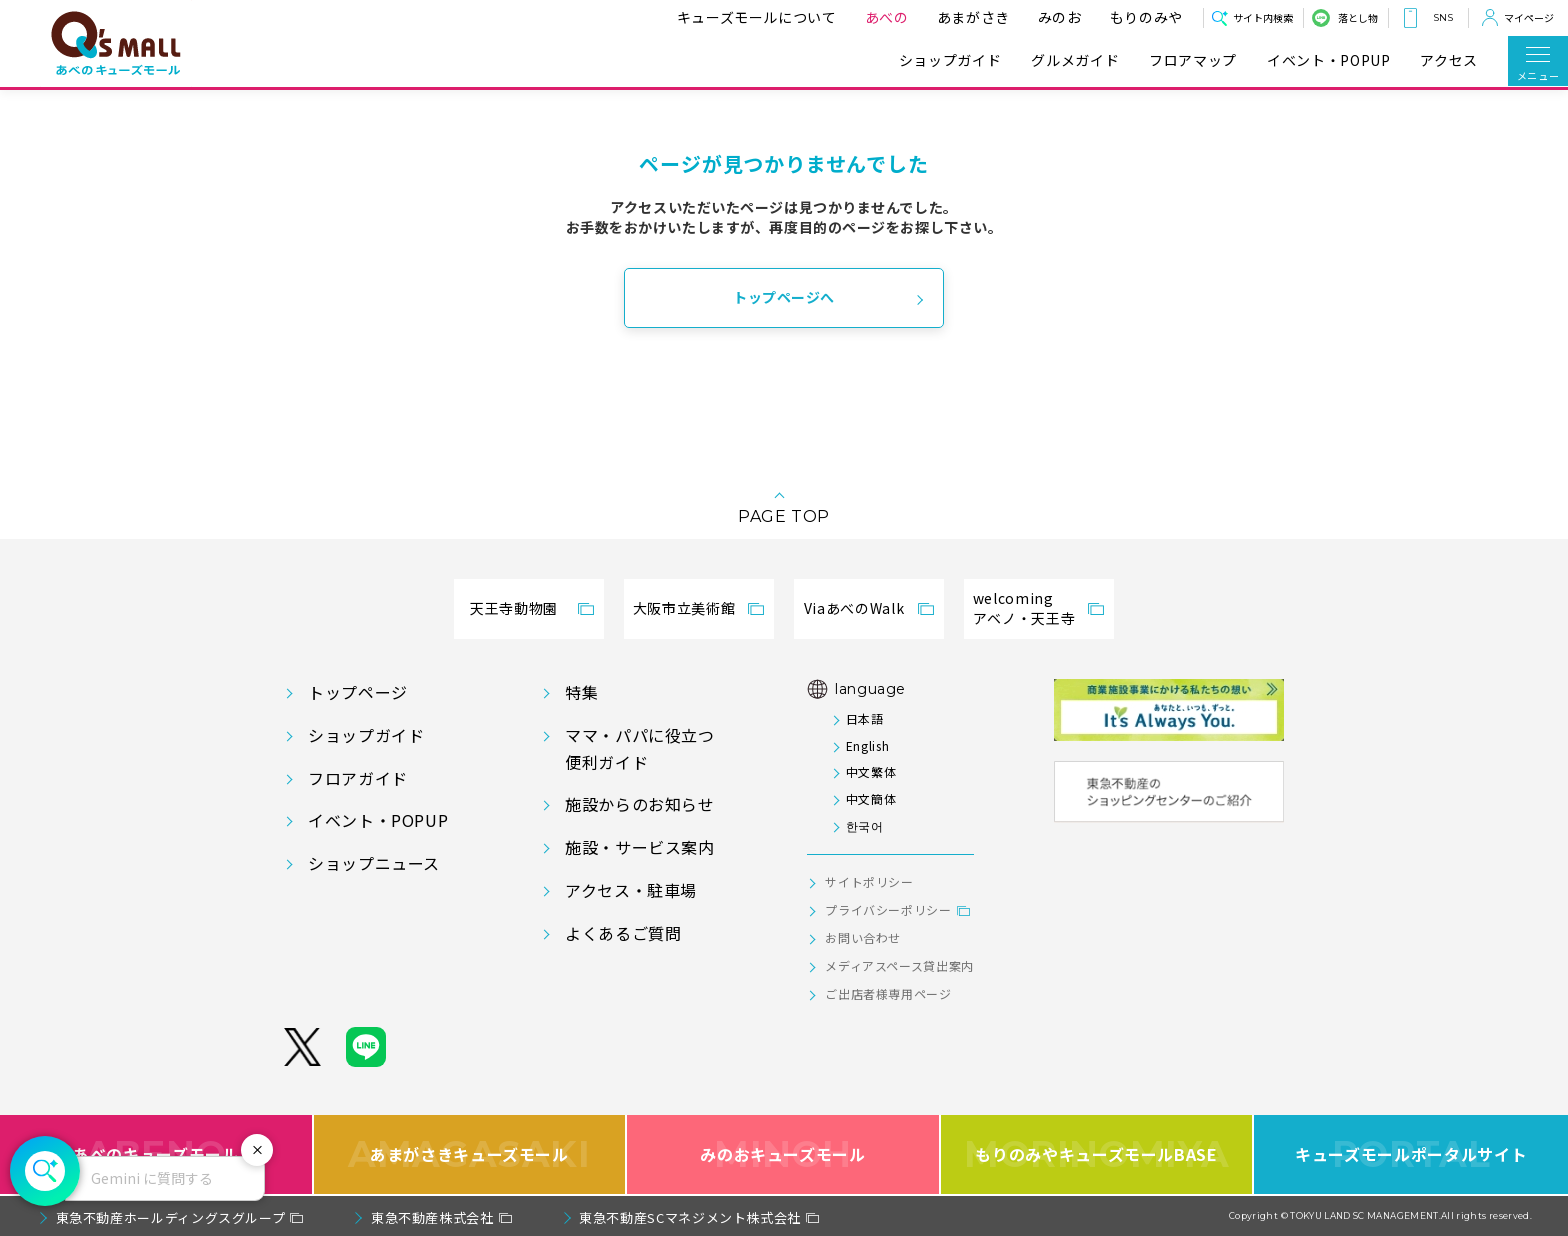  Describe the element at coordinates (871, 771) in the screenshot. I see `中文繁体` at that location.